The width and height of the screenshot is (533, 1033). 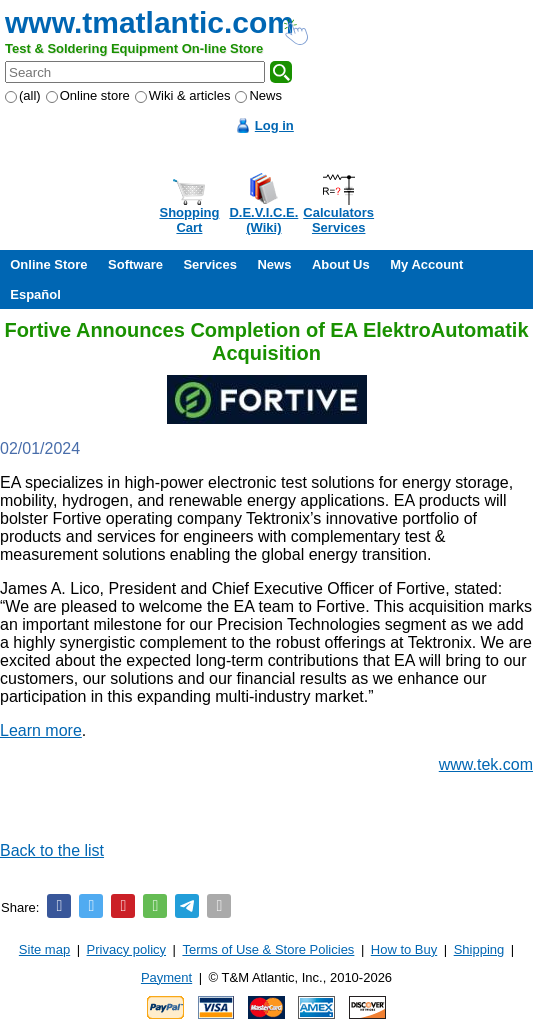 I want to click on Terms of Use & Store Policies, so click(x=268, y=949).